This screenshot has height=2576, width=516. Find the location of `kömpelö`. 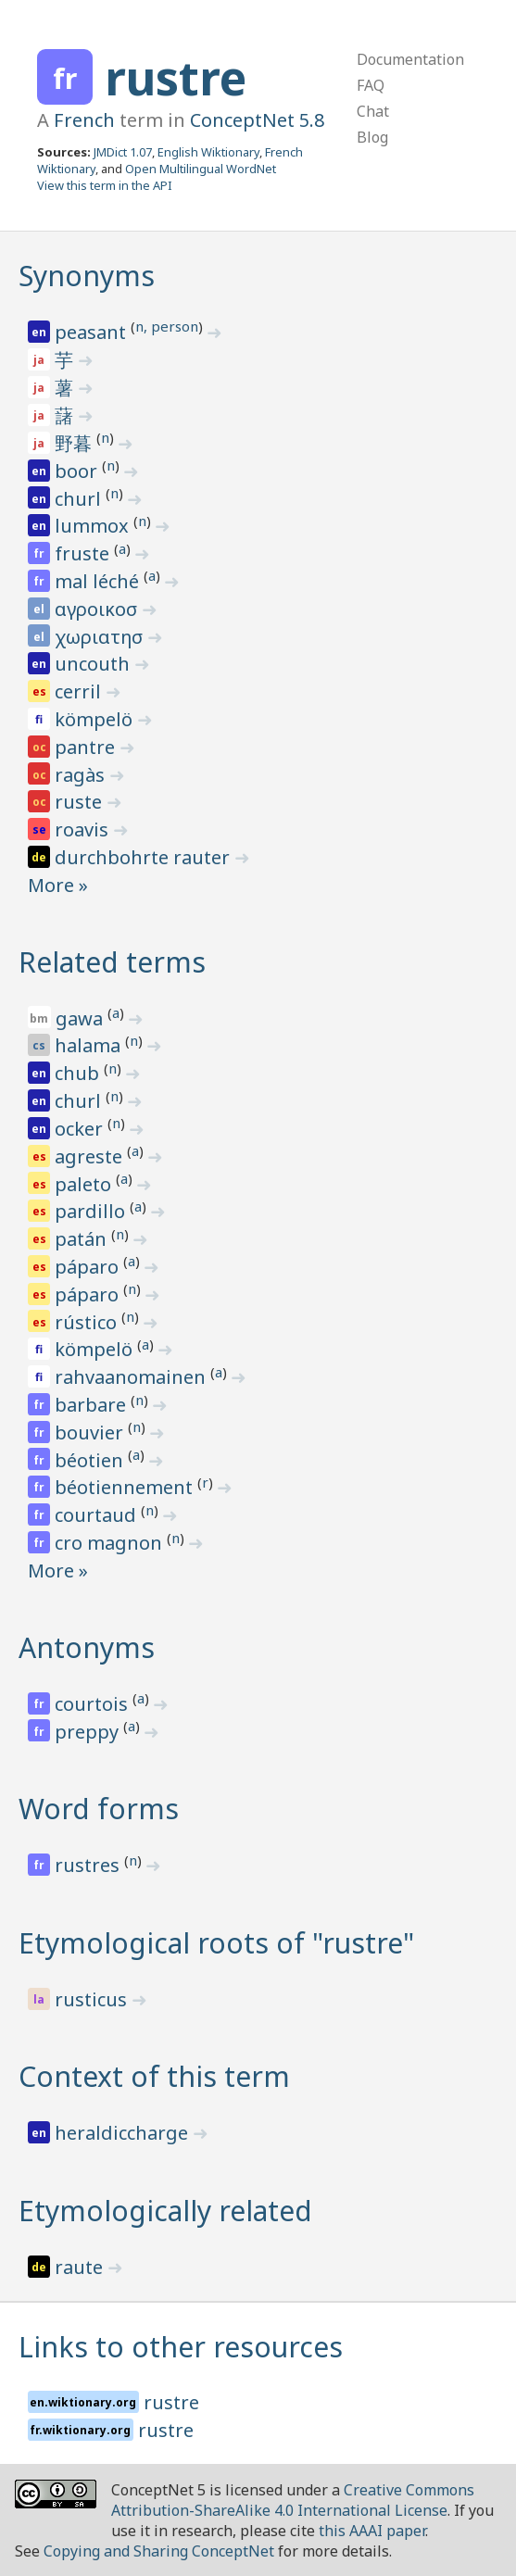

kömpelö is located at coordinates (96, 719).